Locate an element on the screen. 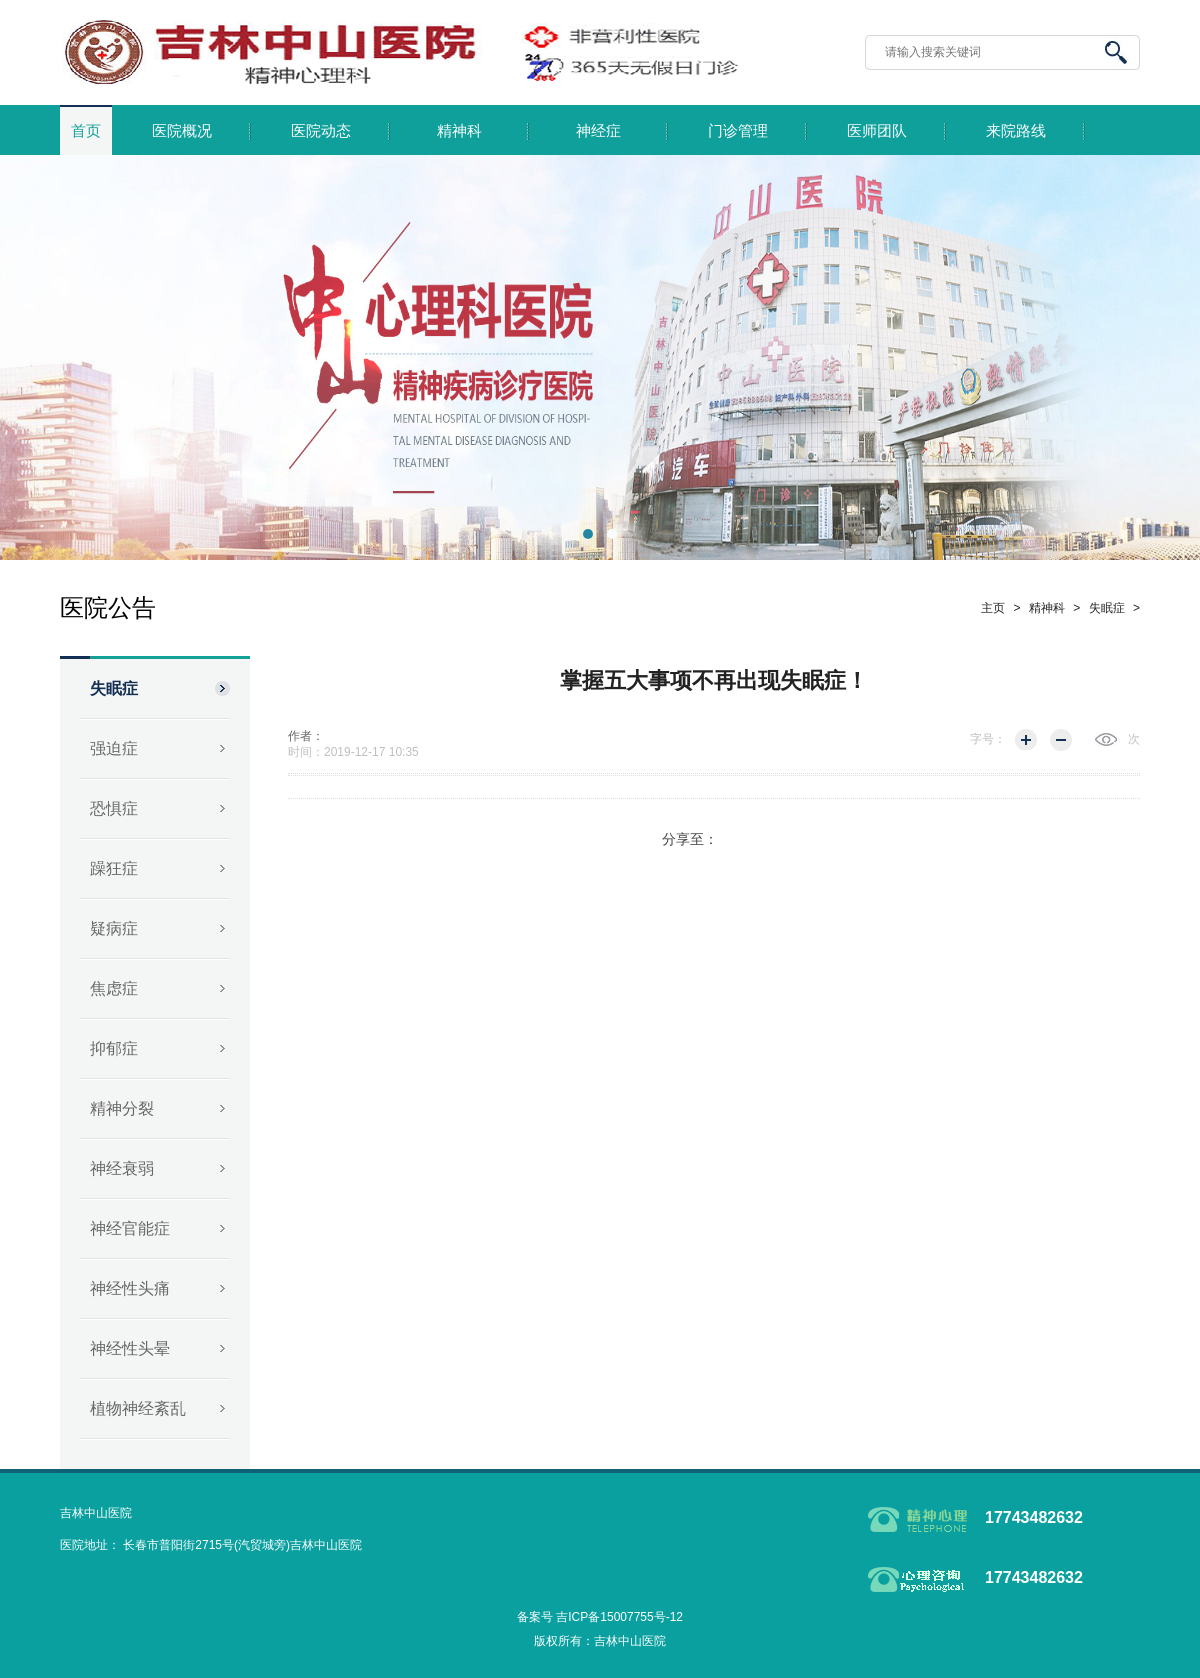 This screenshot has height=1678, width=1200. 备案号 吉ICP备15007755号-12 is located at coordinates (600, 1617).